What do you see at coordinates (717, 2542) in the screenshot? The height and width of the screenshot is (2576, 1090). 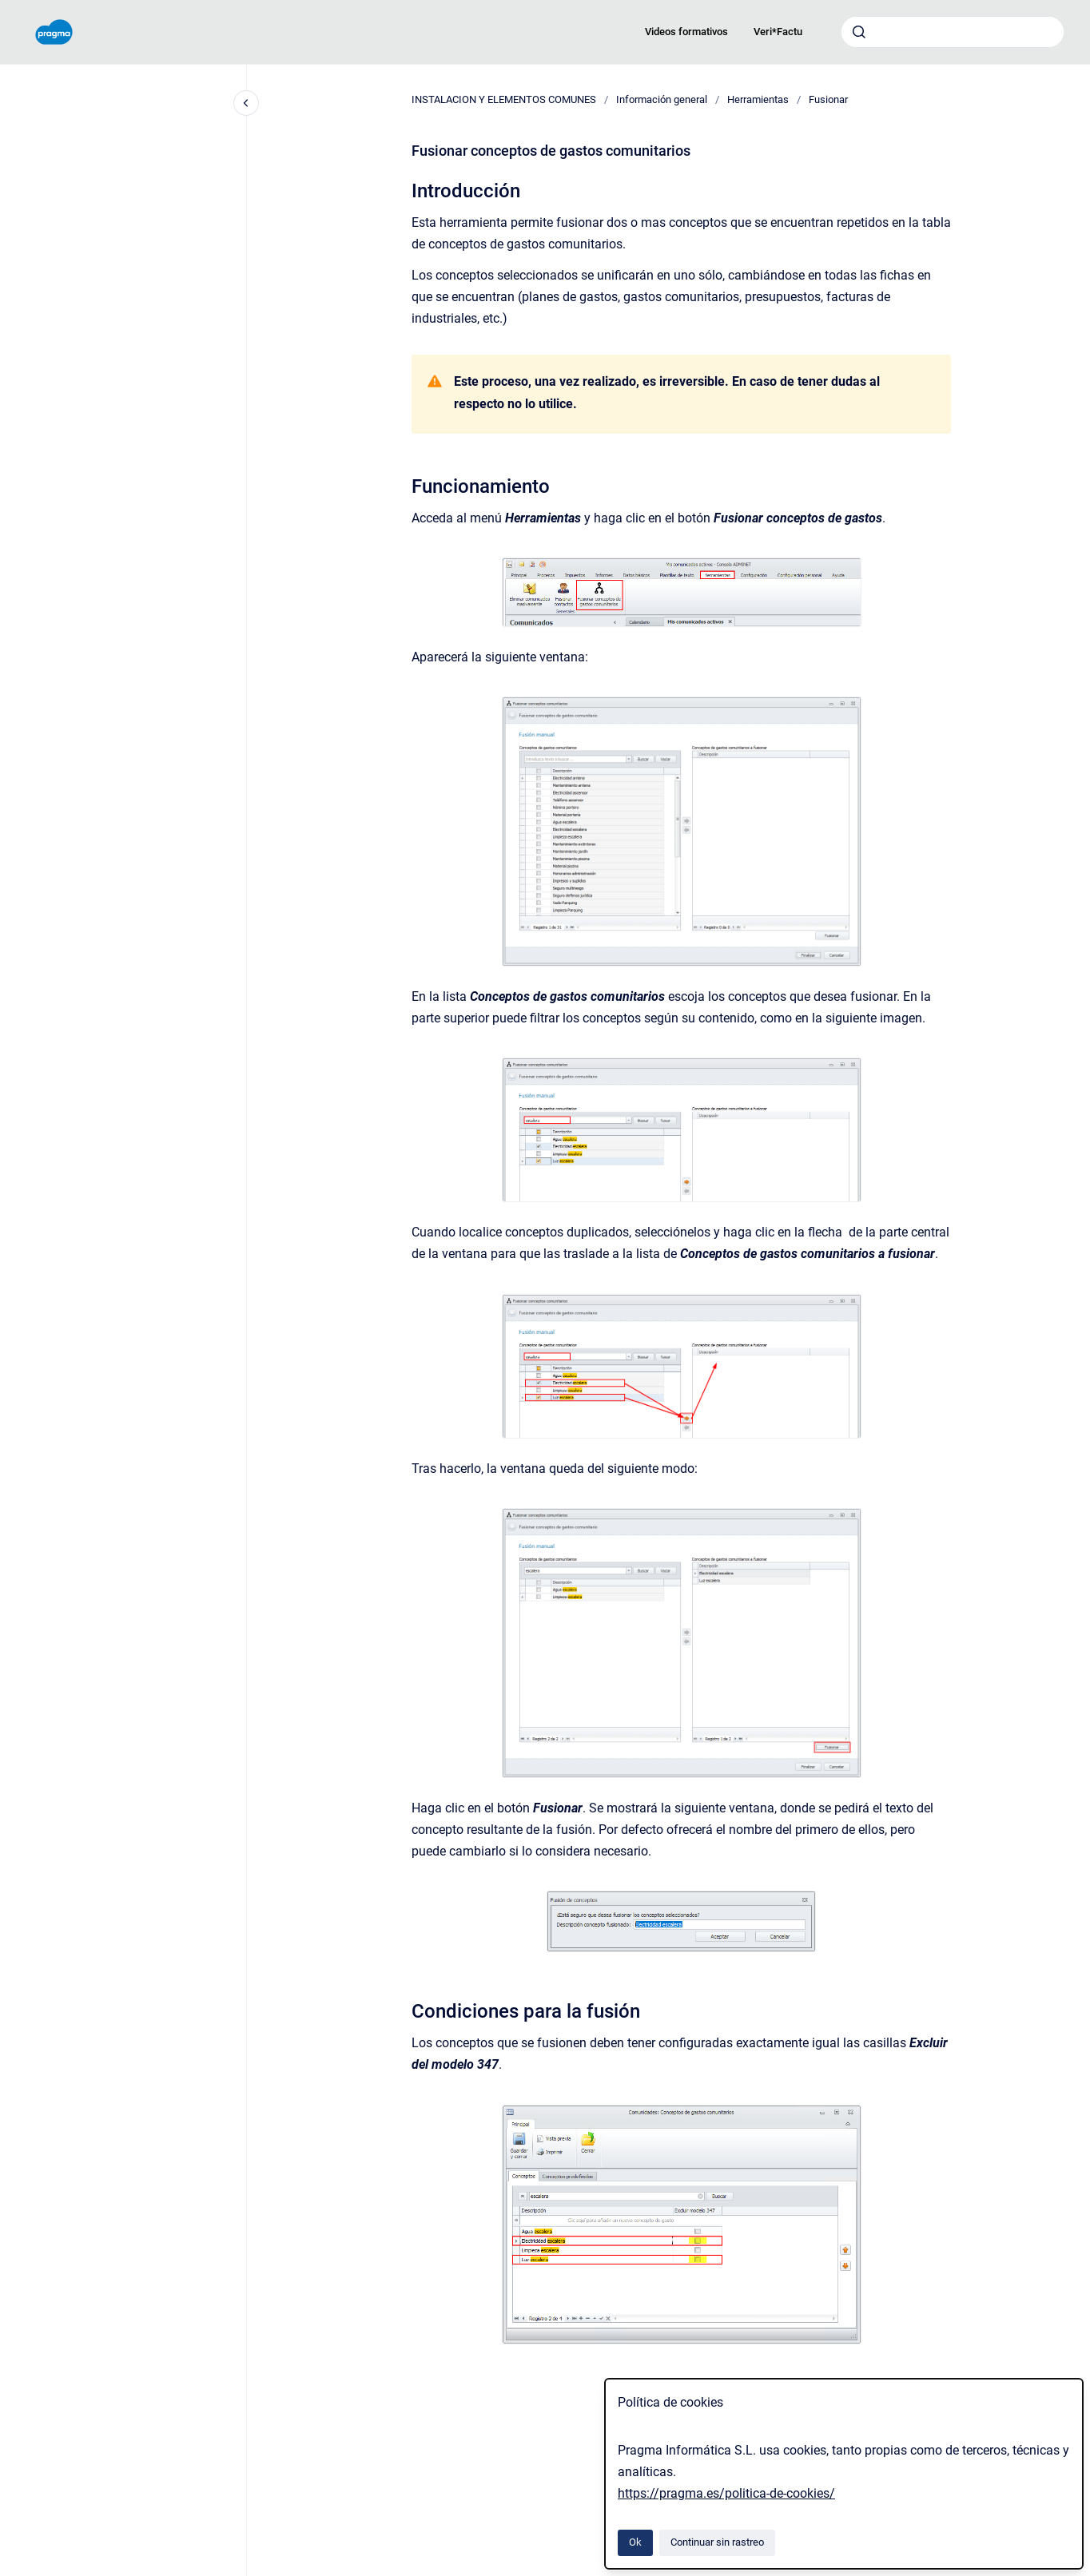 I see `Continuar sin rastreo` at bounding box center [717, 2542].